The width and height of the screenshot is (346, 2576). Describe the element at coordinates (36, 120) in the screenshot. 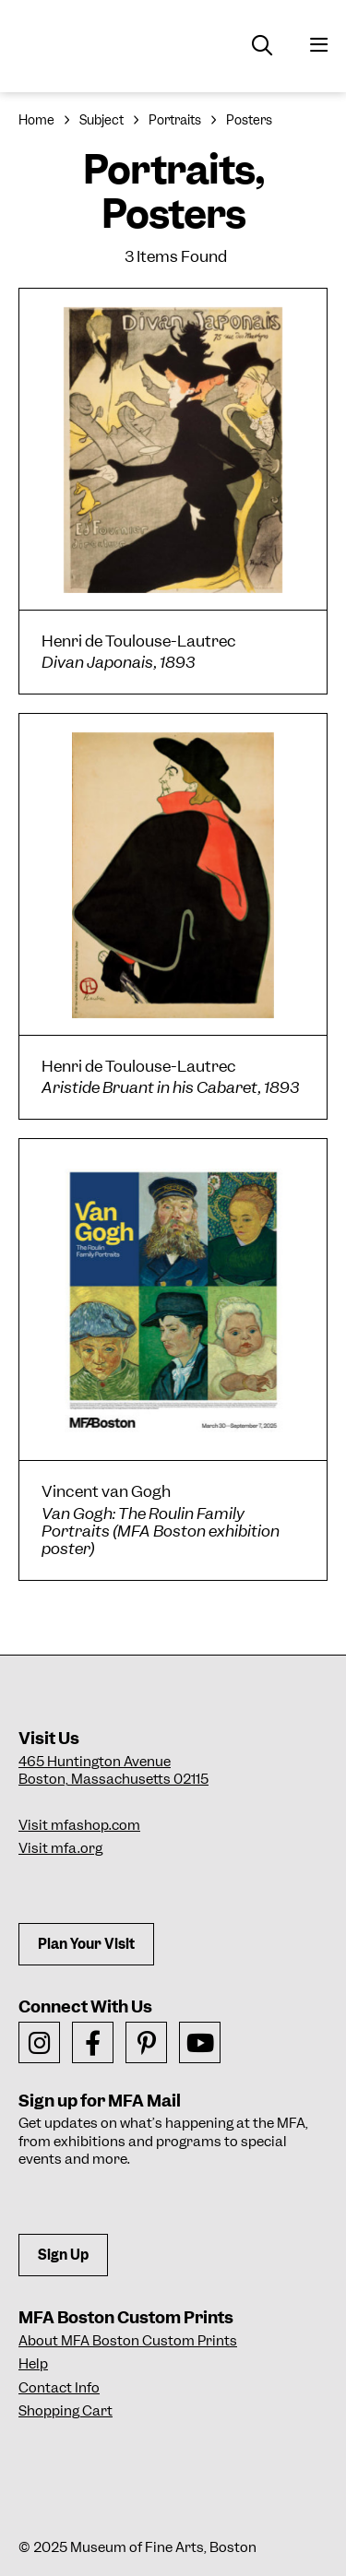

I see `Home` at that location.